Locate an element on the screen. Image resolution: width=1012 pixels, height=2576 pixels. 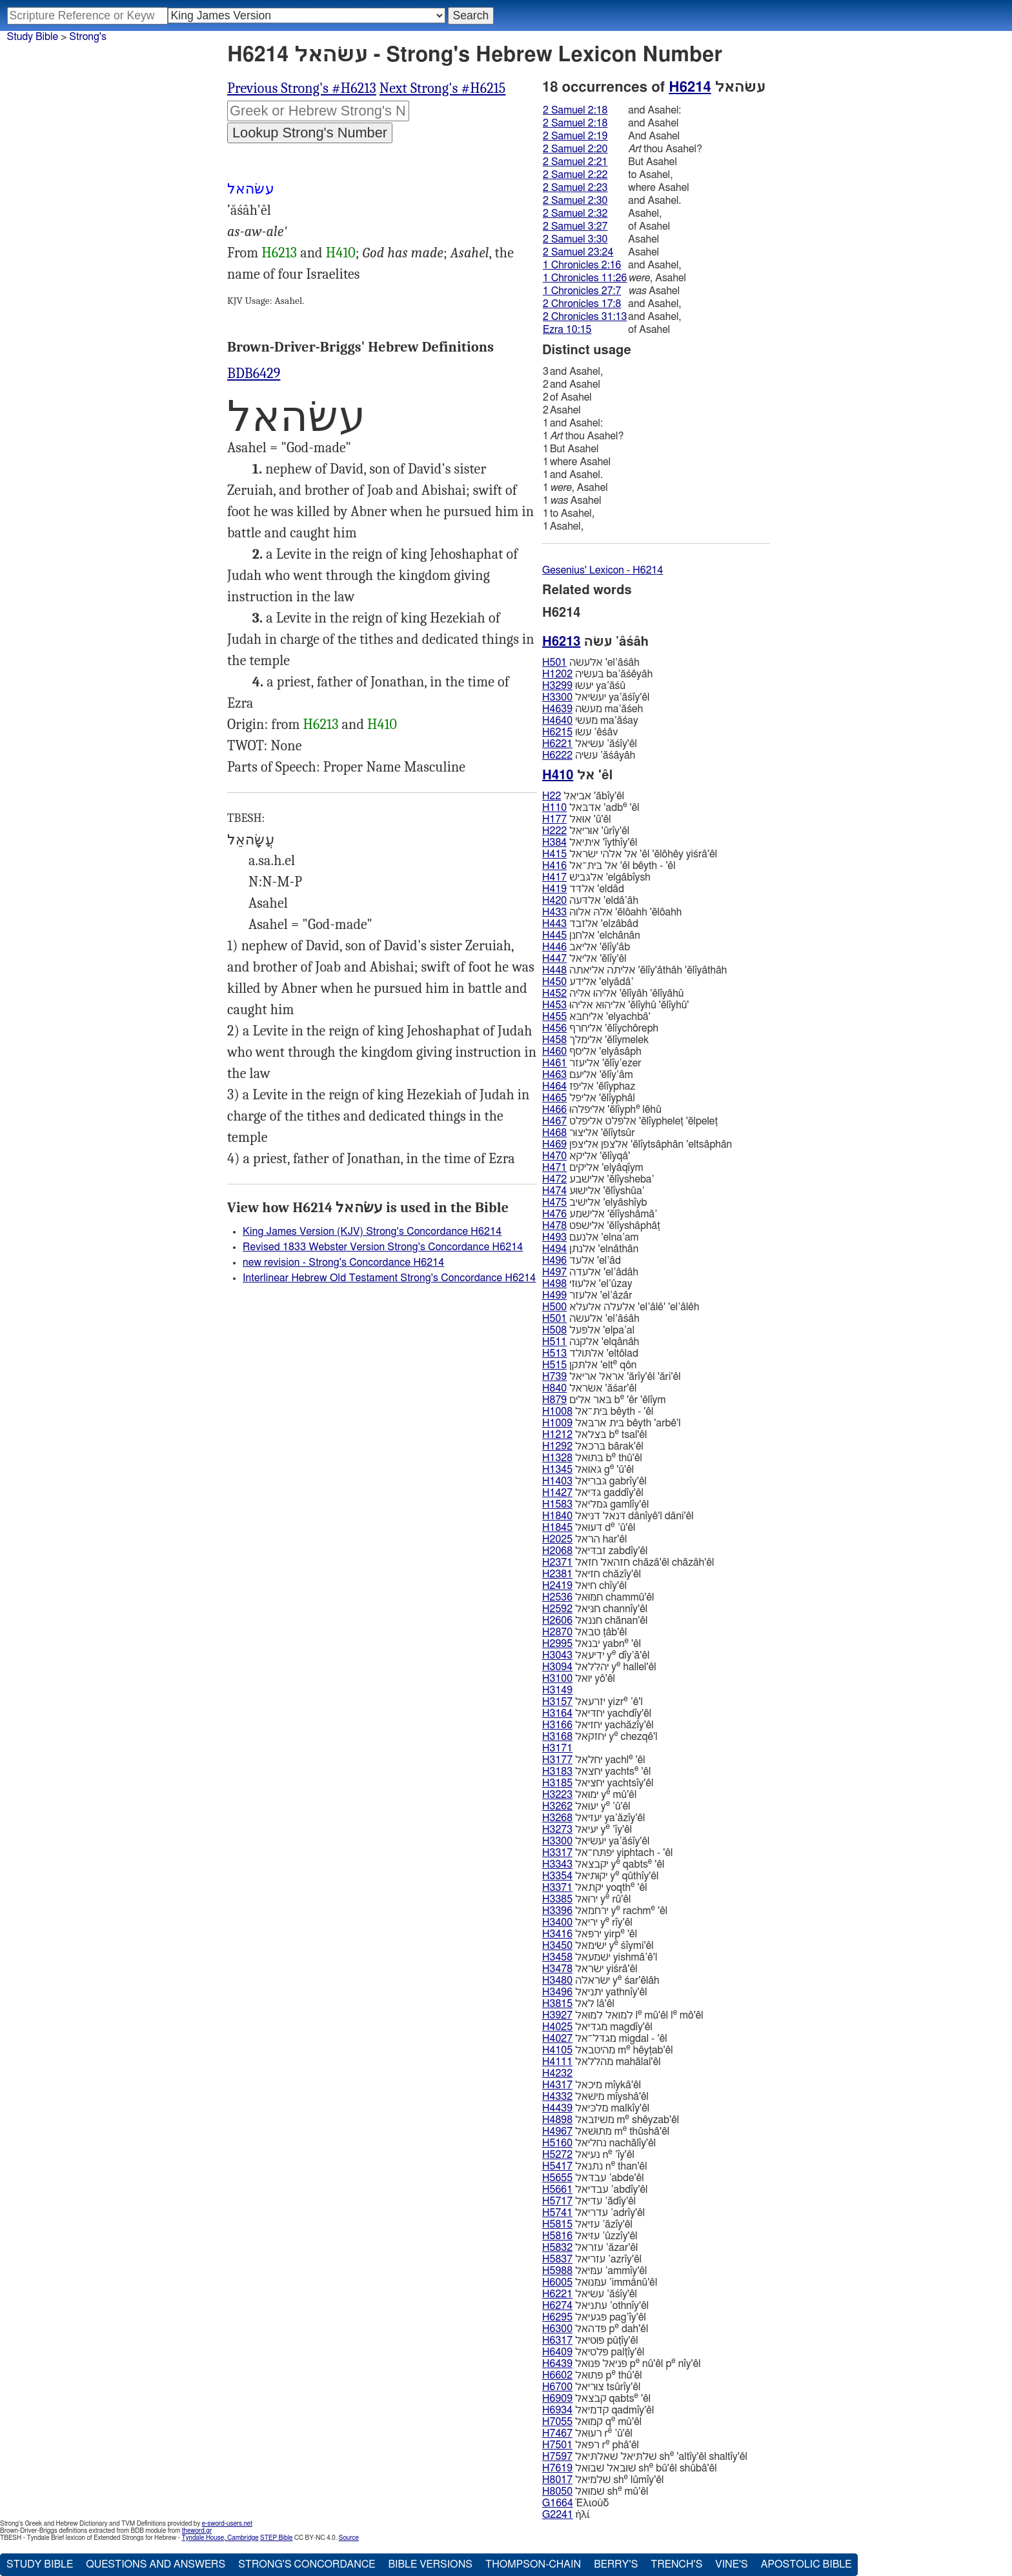
אראל אריאל 'ărı̂y'êl 'ări'êl is located at coordinates (611, 1377).